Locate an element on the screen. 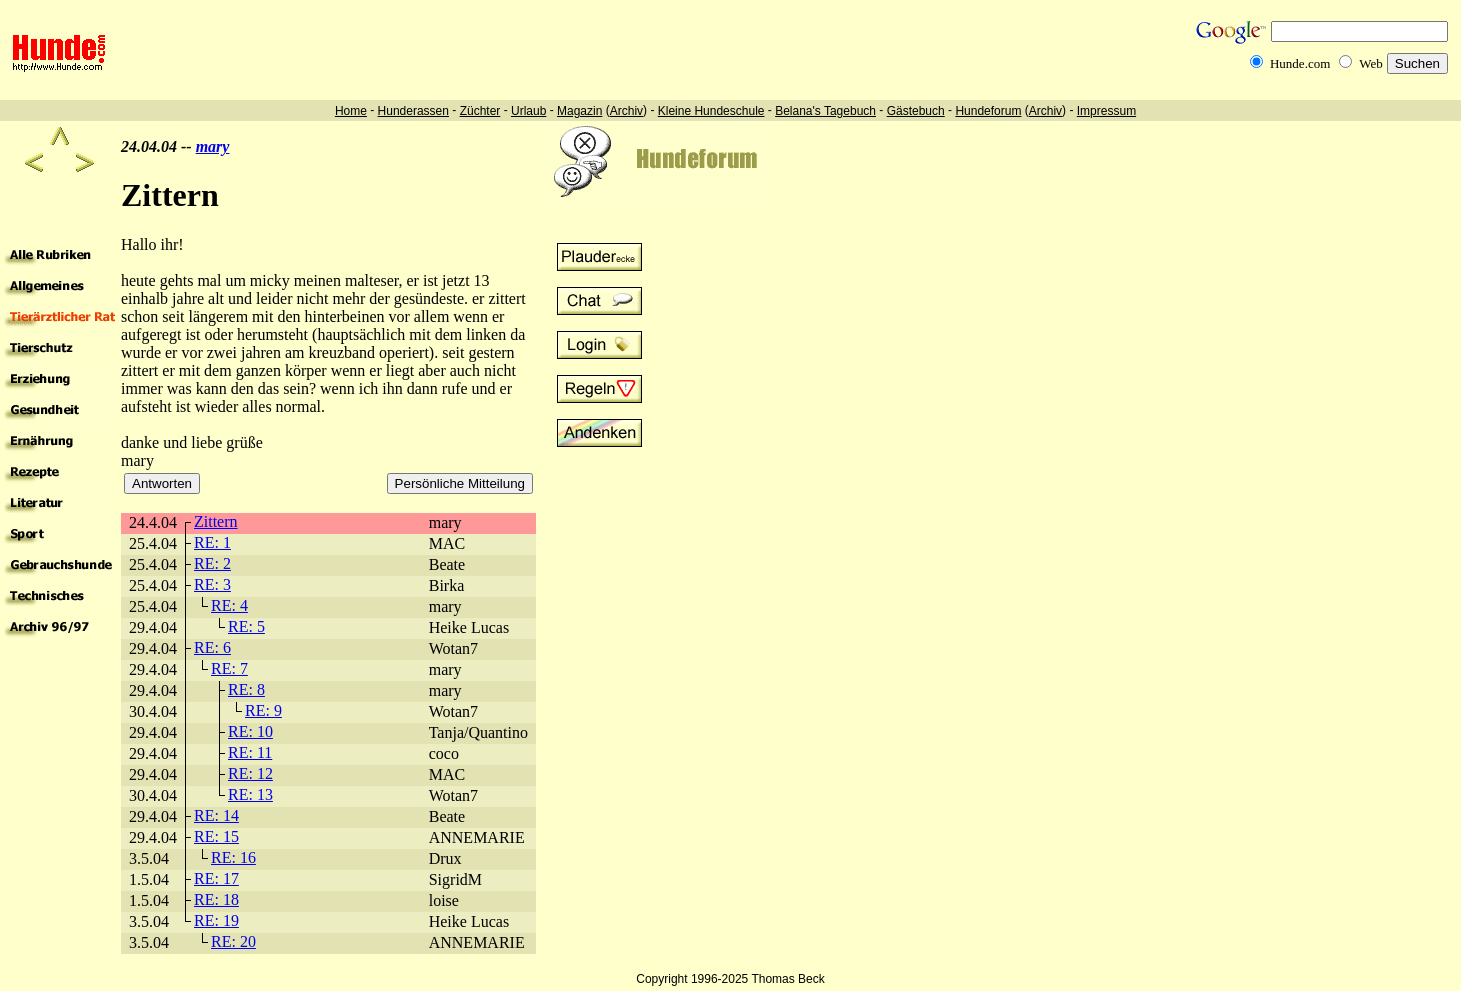 This screenshot has height=991, width=1461. Home is located at coordinates (351, 111).